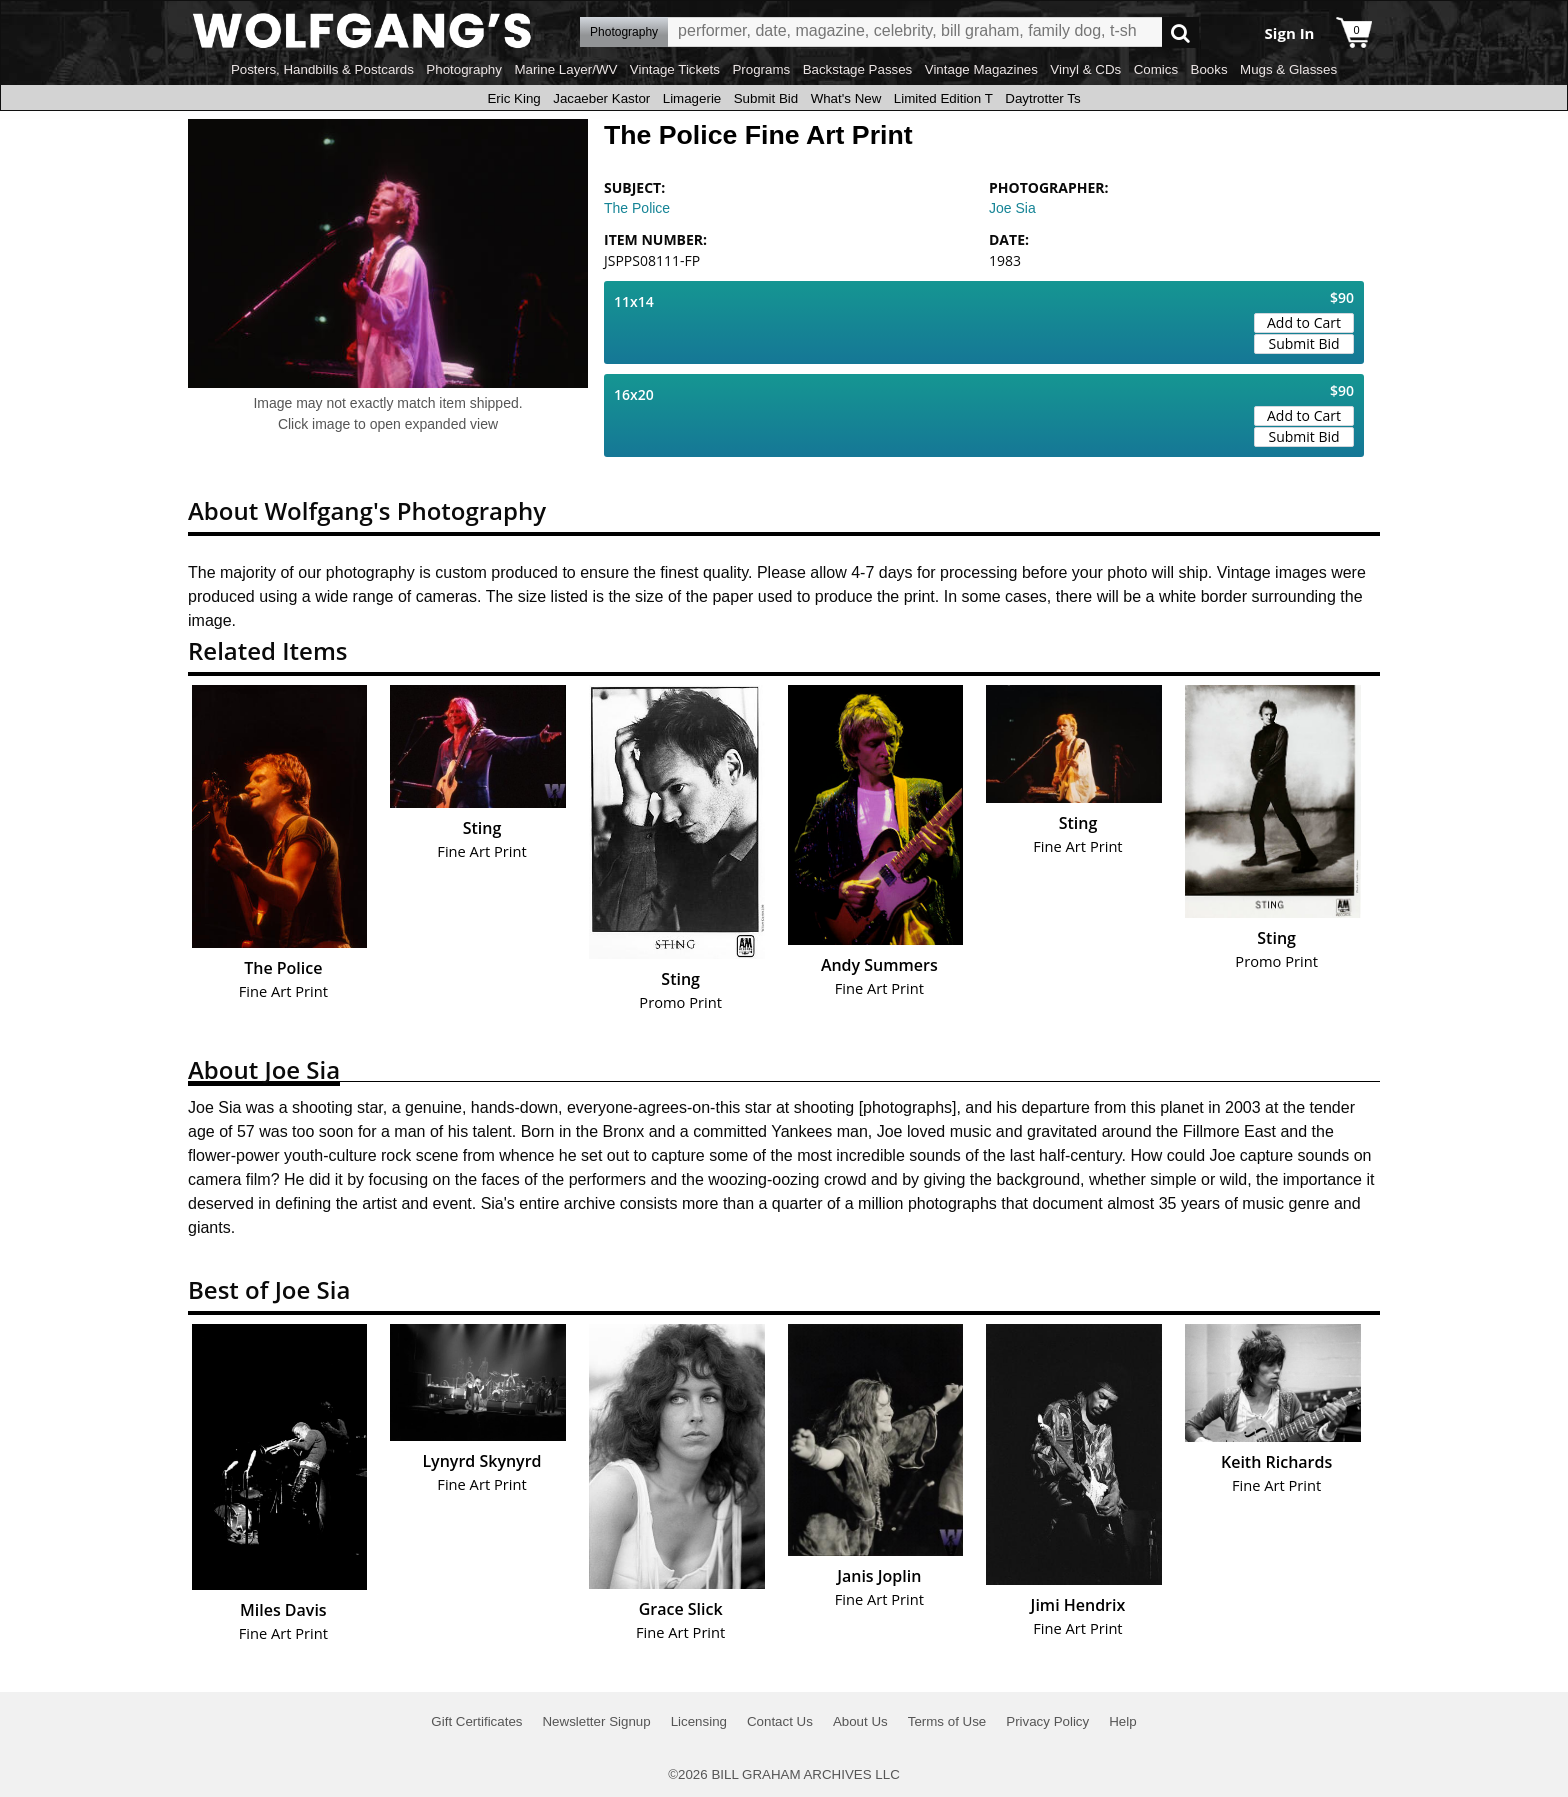  Describe the element at coordinates (464, 69) in the screenshot. I see `Photography` at that location.